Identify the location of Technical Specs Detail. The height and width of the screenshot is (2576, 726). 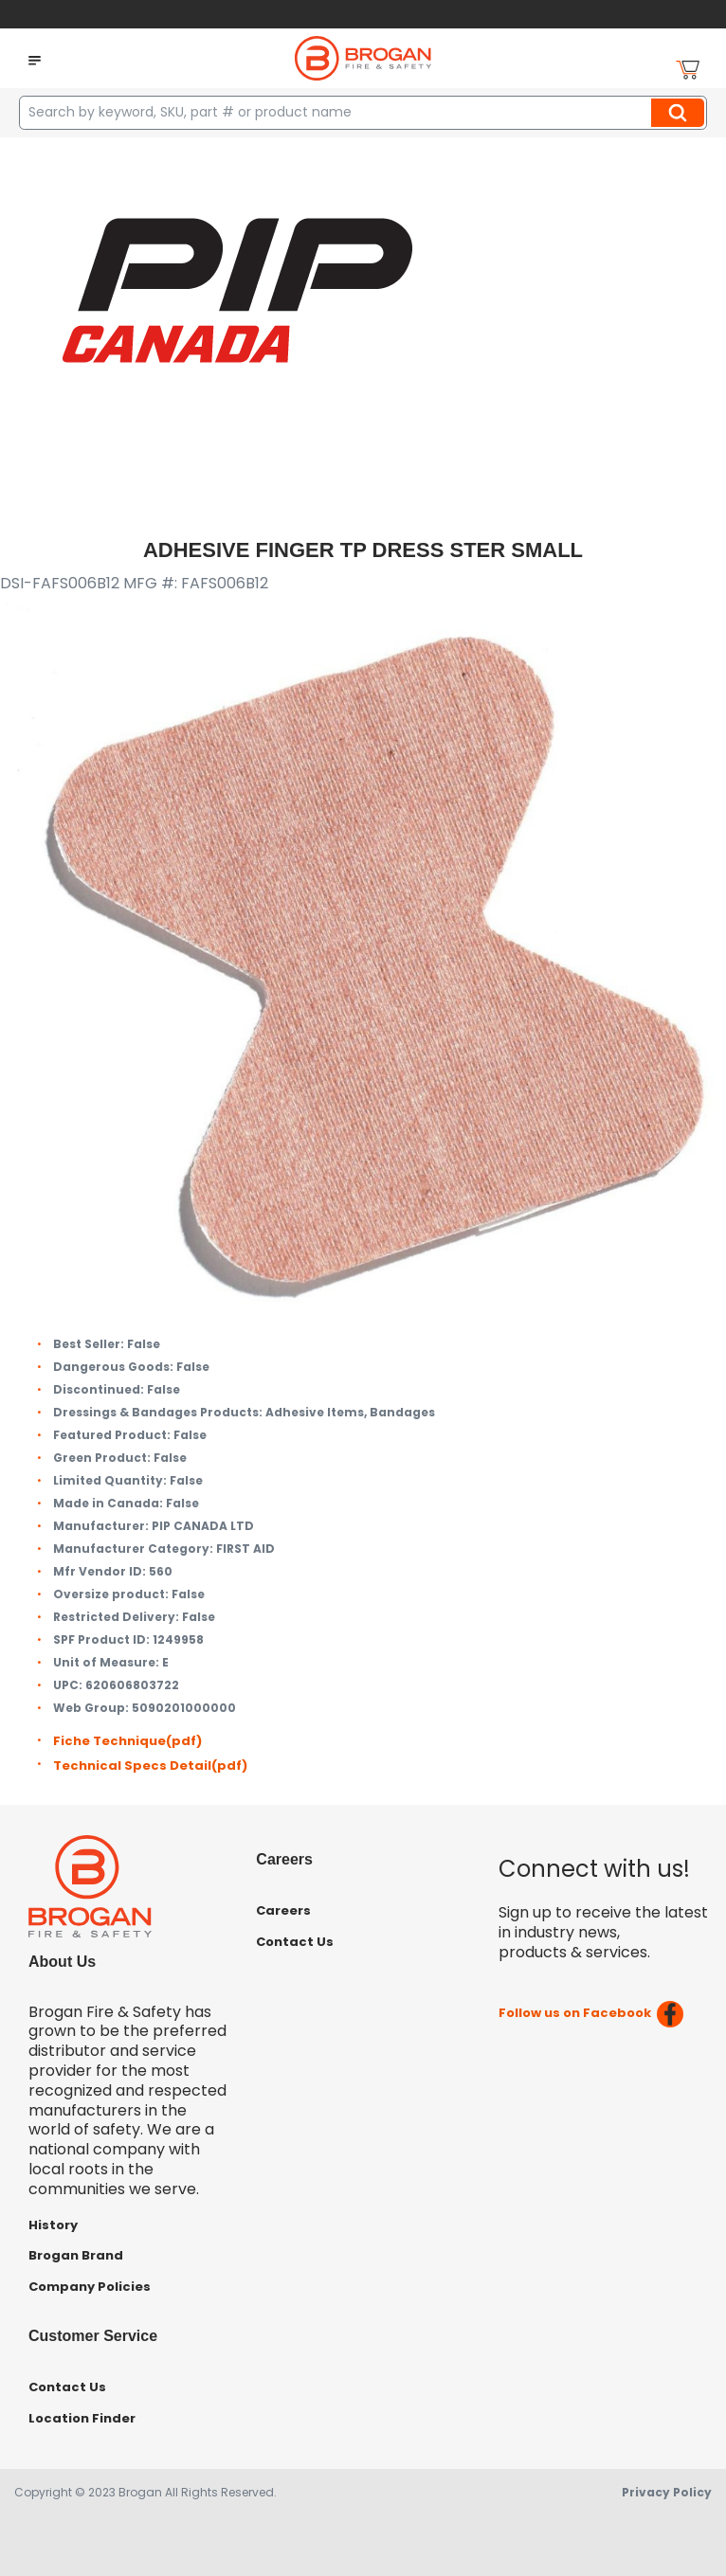
(150, 1765).